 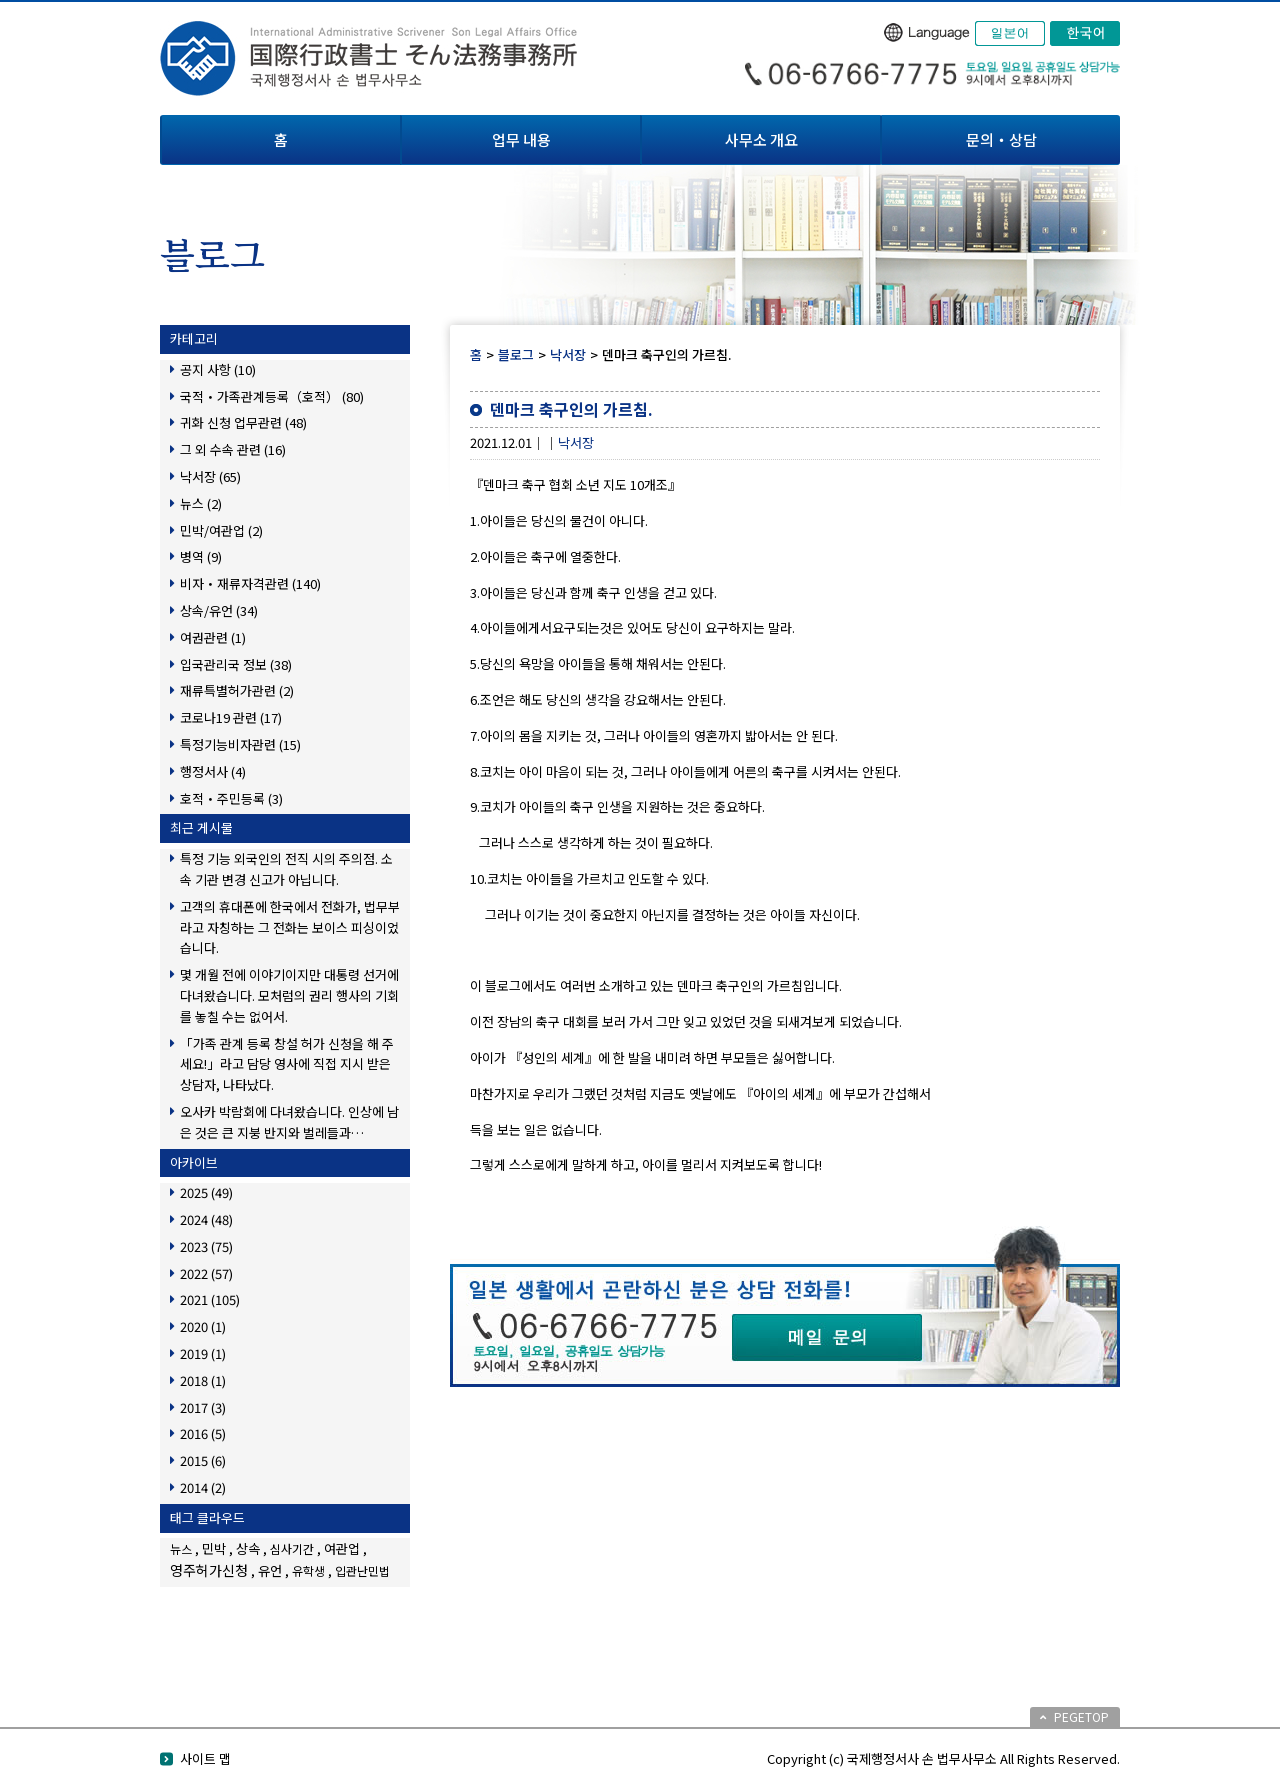 I want to click on 낙서장 (65), so click(x=210, y=476).